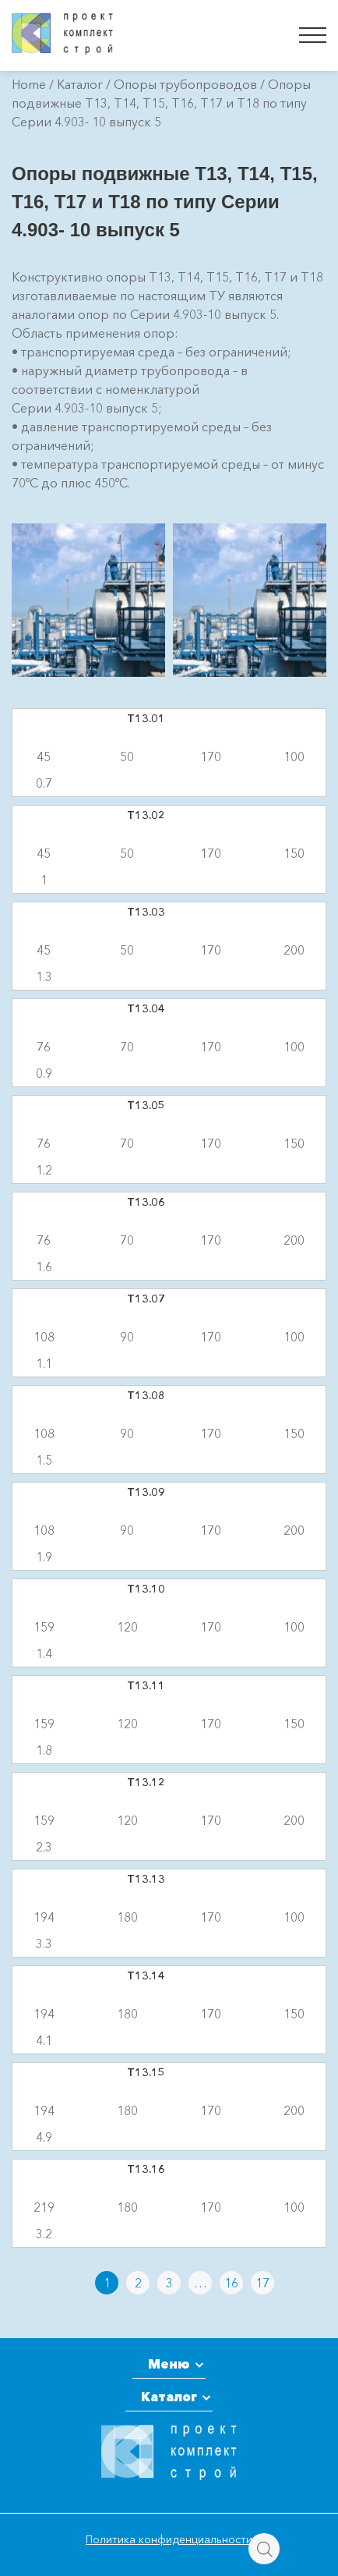 The width and height of the screenshot is (338, 2576). What do you see at coordinates (80, 84) in the screenshot?
I see `Каталог` at bounding box center [80, 84].